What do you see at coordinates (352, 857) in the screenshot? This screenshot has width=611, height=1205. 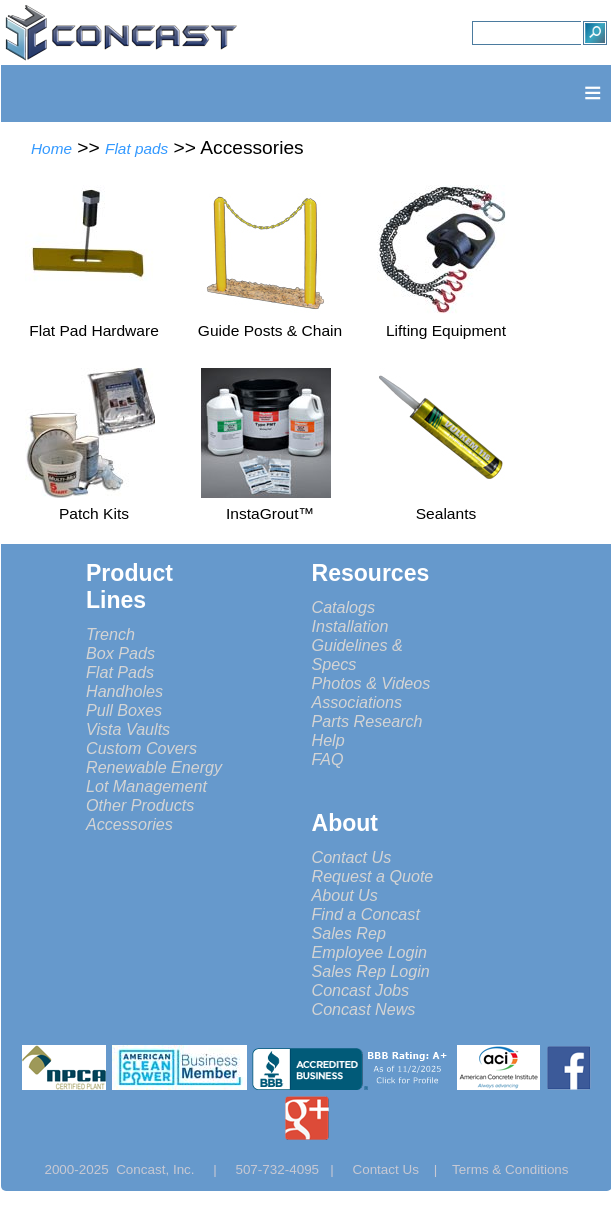 I see `Contact Us` at bounding box center [352, 857].